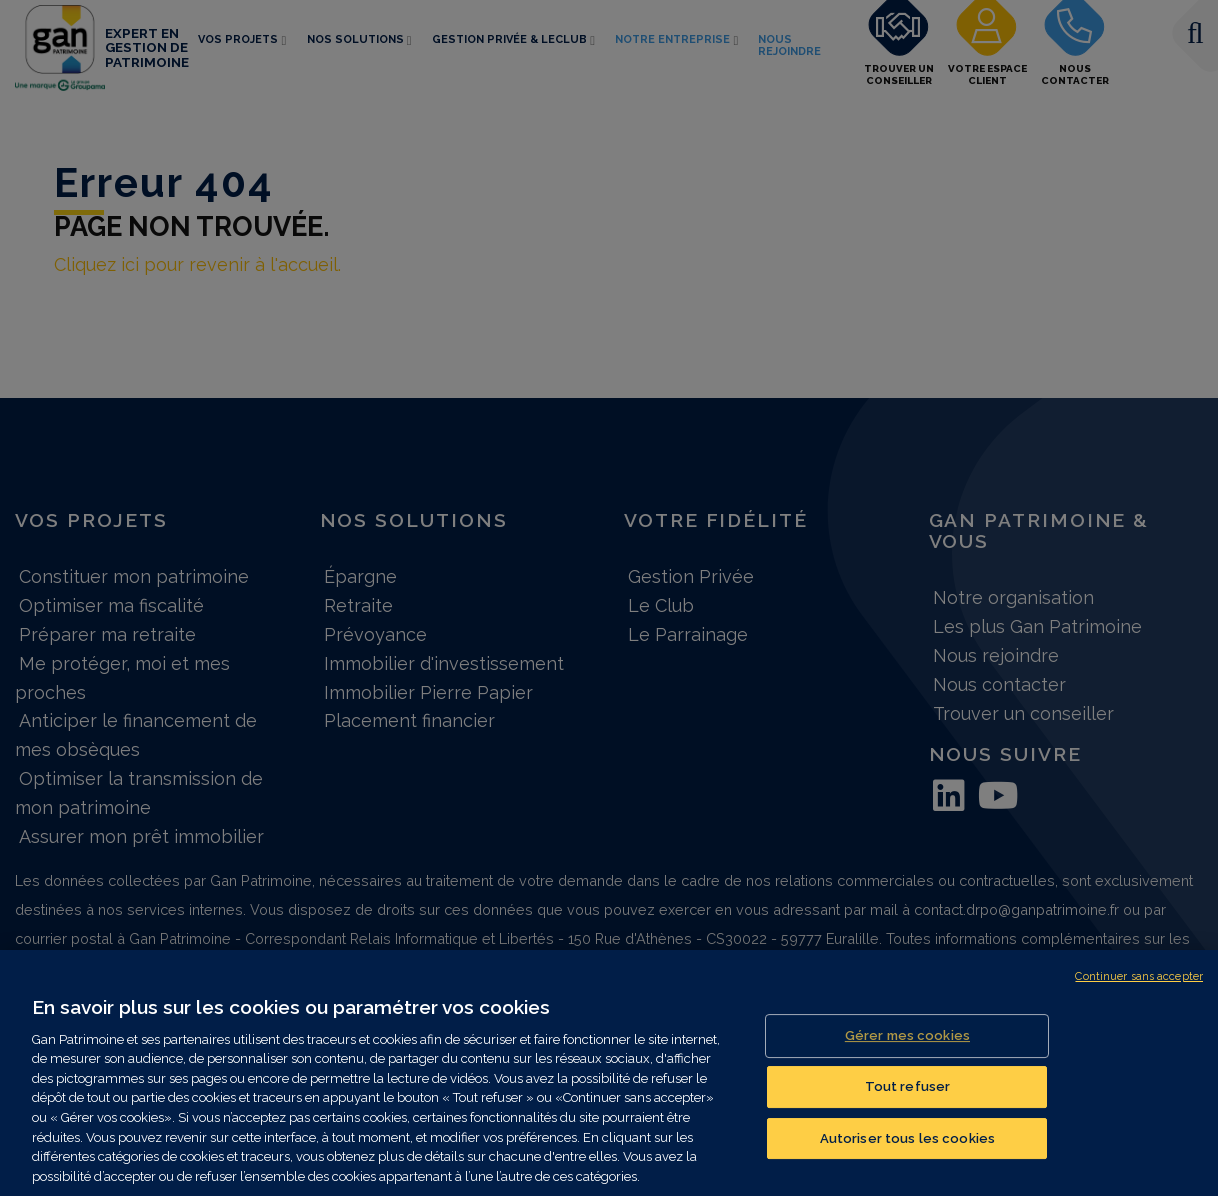 Image resolution: width=1218 pixels, height=1196 pixels. What do you see at coordinates (907, 1047) in the screenshot?
I see `Gérer mes cookies` at bounding box center [907, 1047].